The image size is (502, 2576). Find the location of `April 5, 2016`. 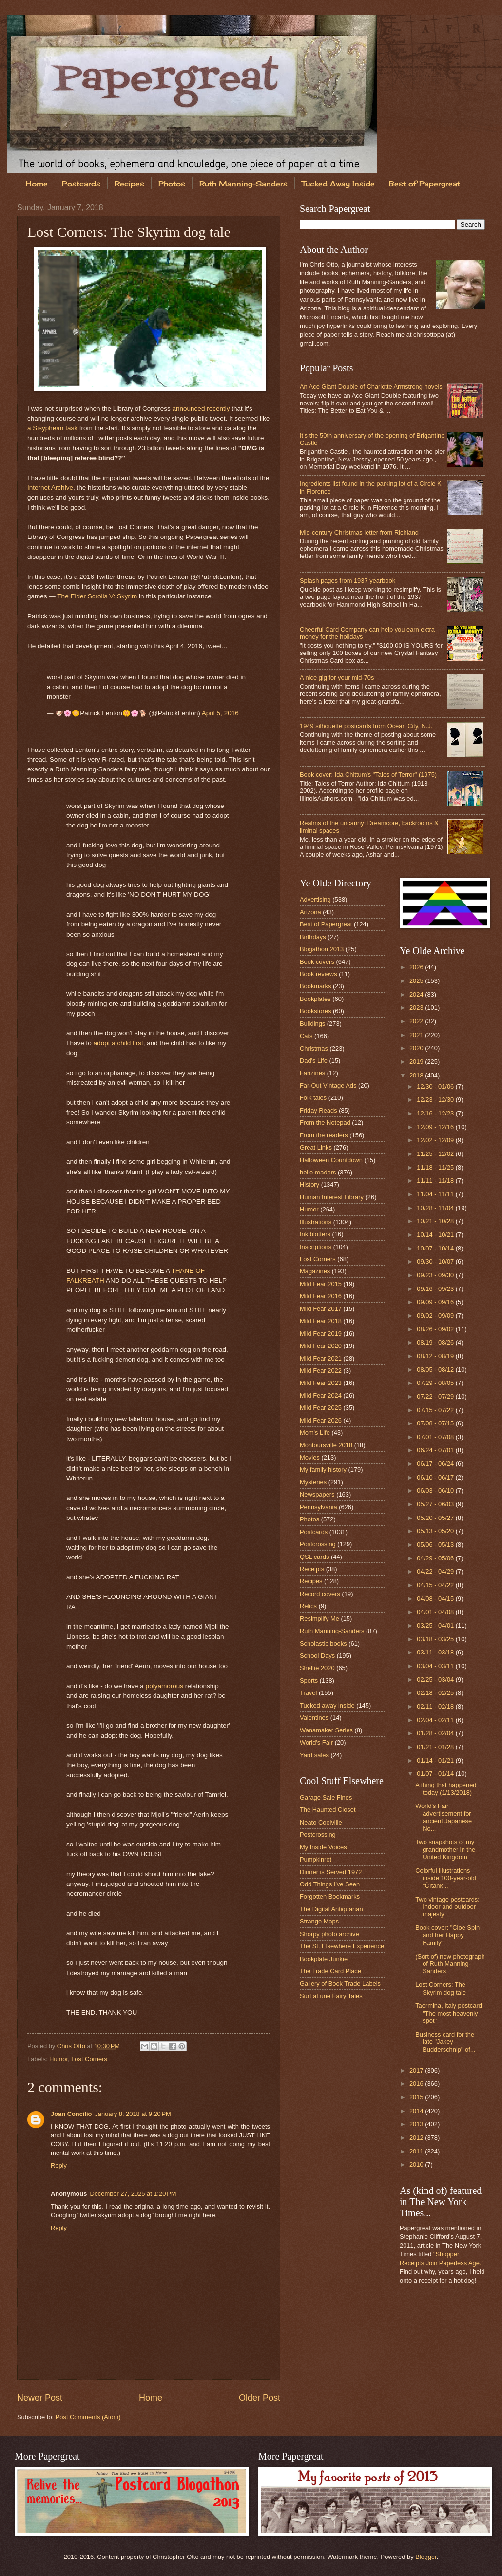

April 5, 2016 is located at coordinates (220, 713).